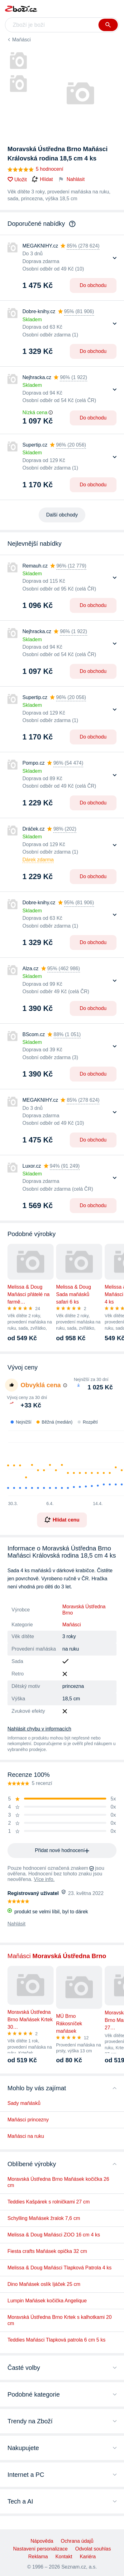  Describe the element at coordinates (47, 2251) in the screenshot. I see `Fiesta crafts Maňásek opička 32 cm` at that location.